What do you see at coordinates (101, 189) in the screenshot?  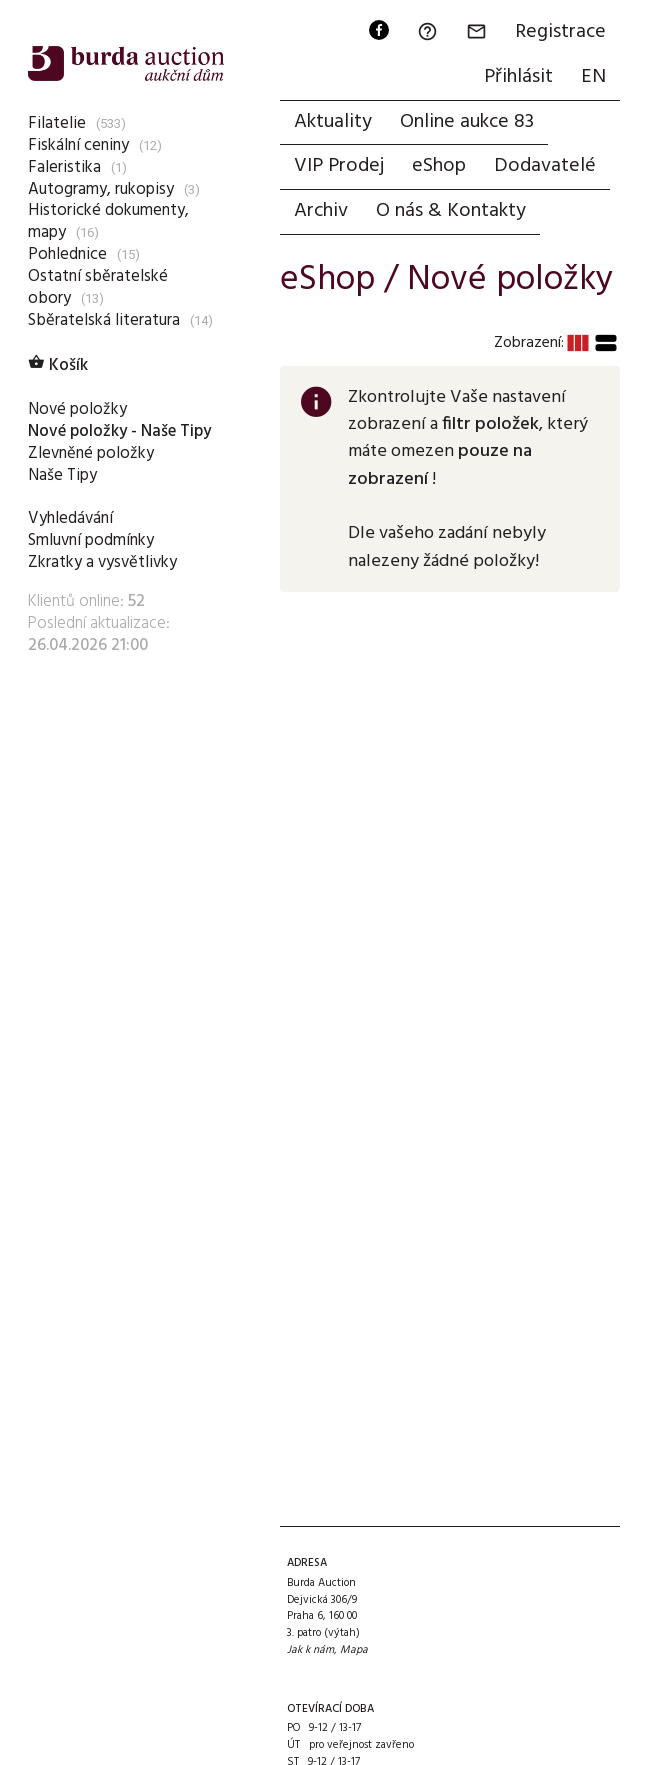 I see `Autogramy, rukopisy` at bounding box center [101, 189].